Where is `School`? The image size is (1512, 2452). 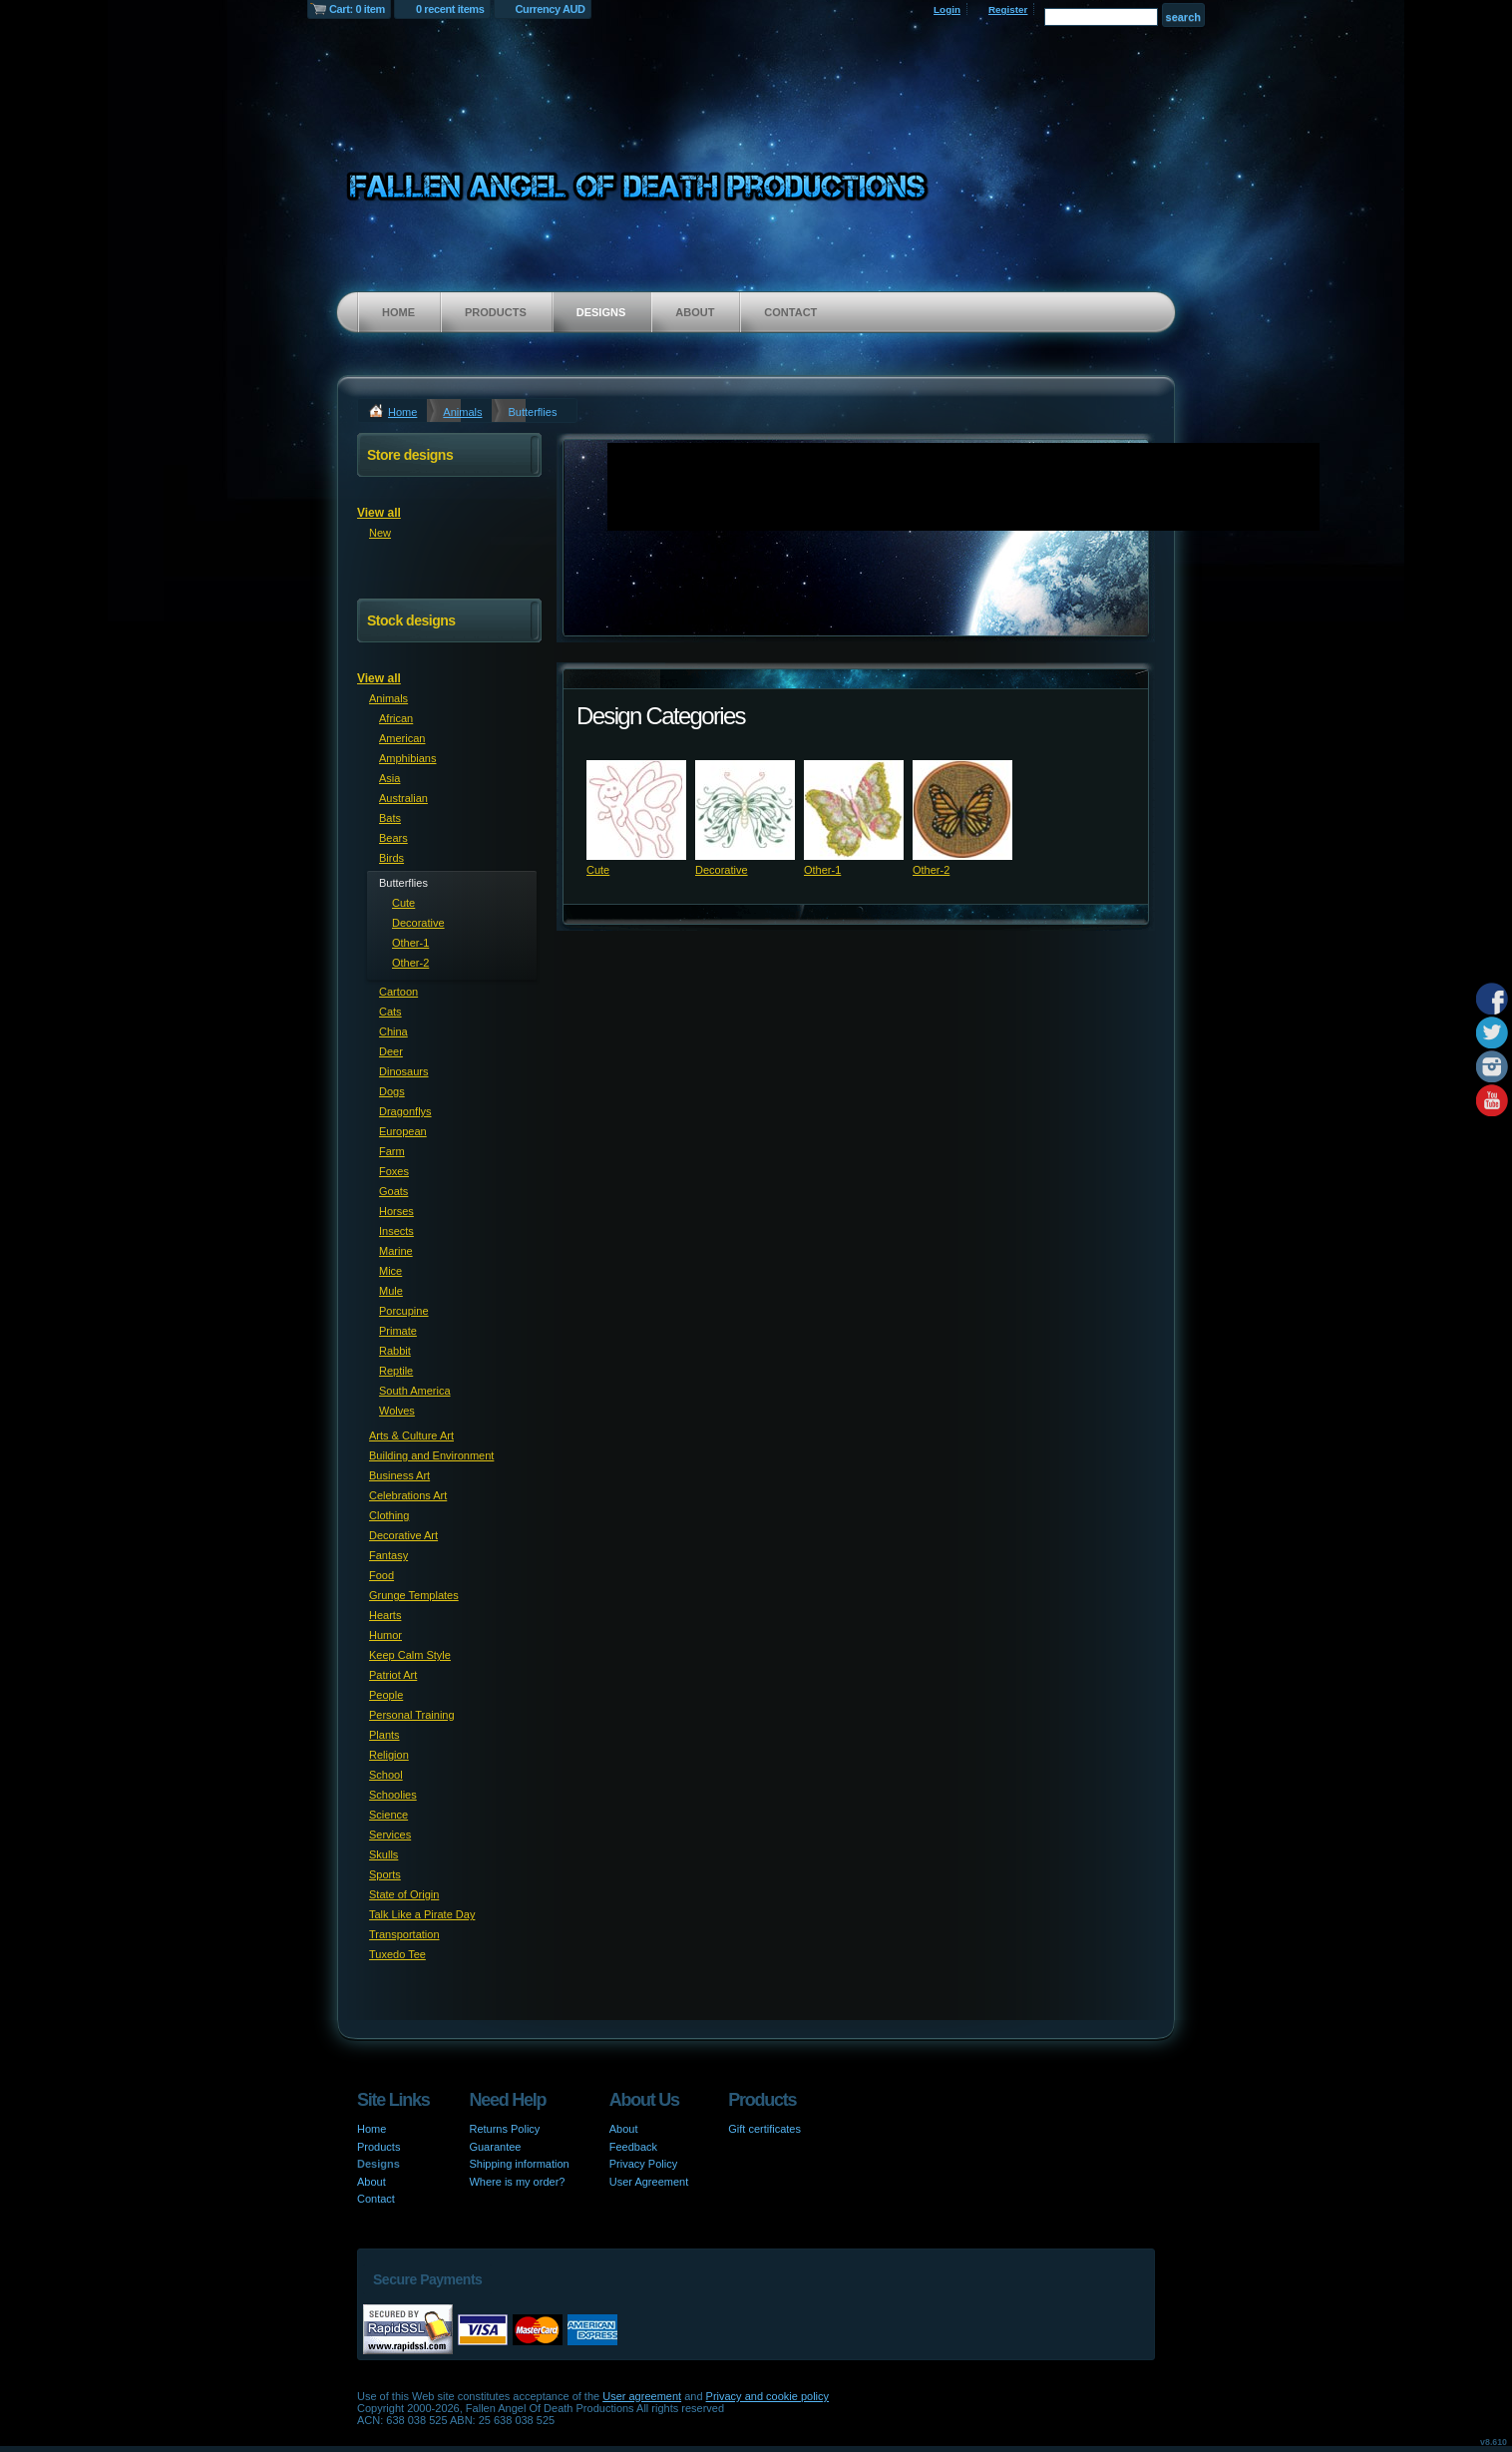 School is located at coordinates (386, 1775).